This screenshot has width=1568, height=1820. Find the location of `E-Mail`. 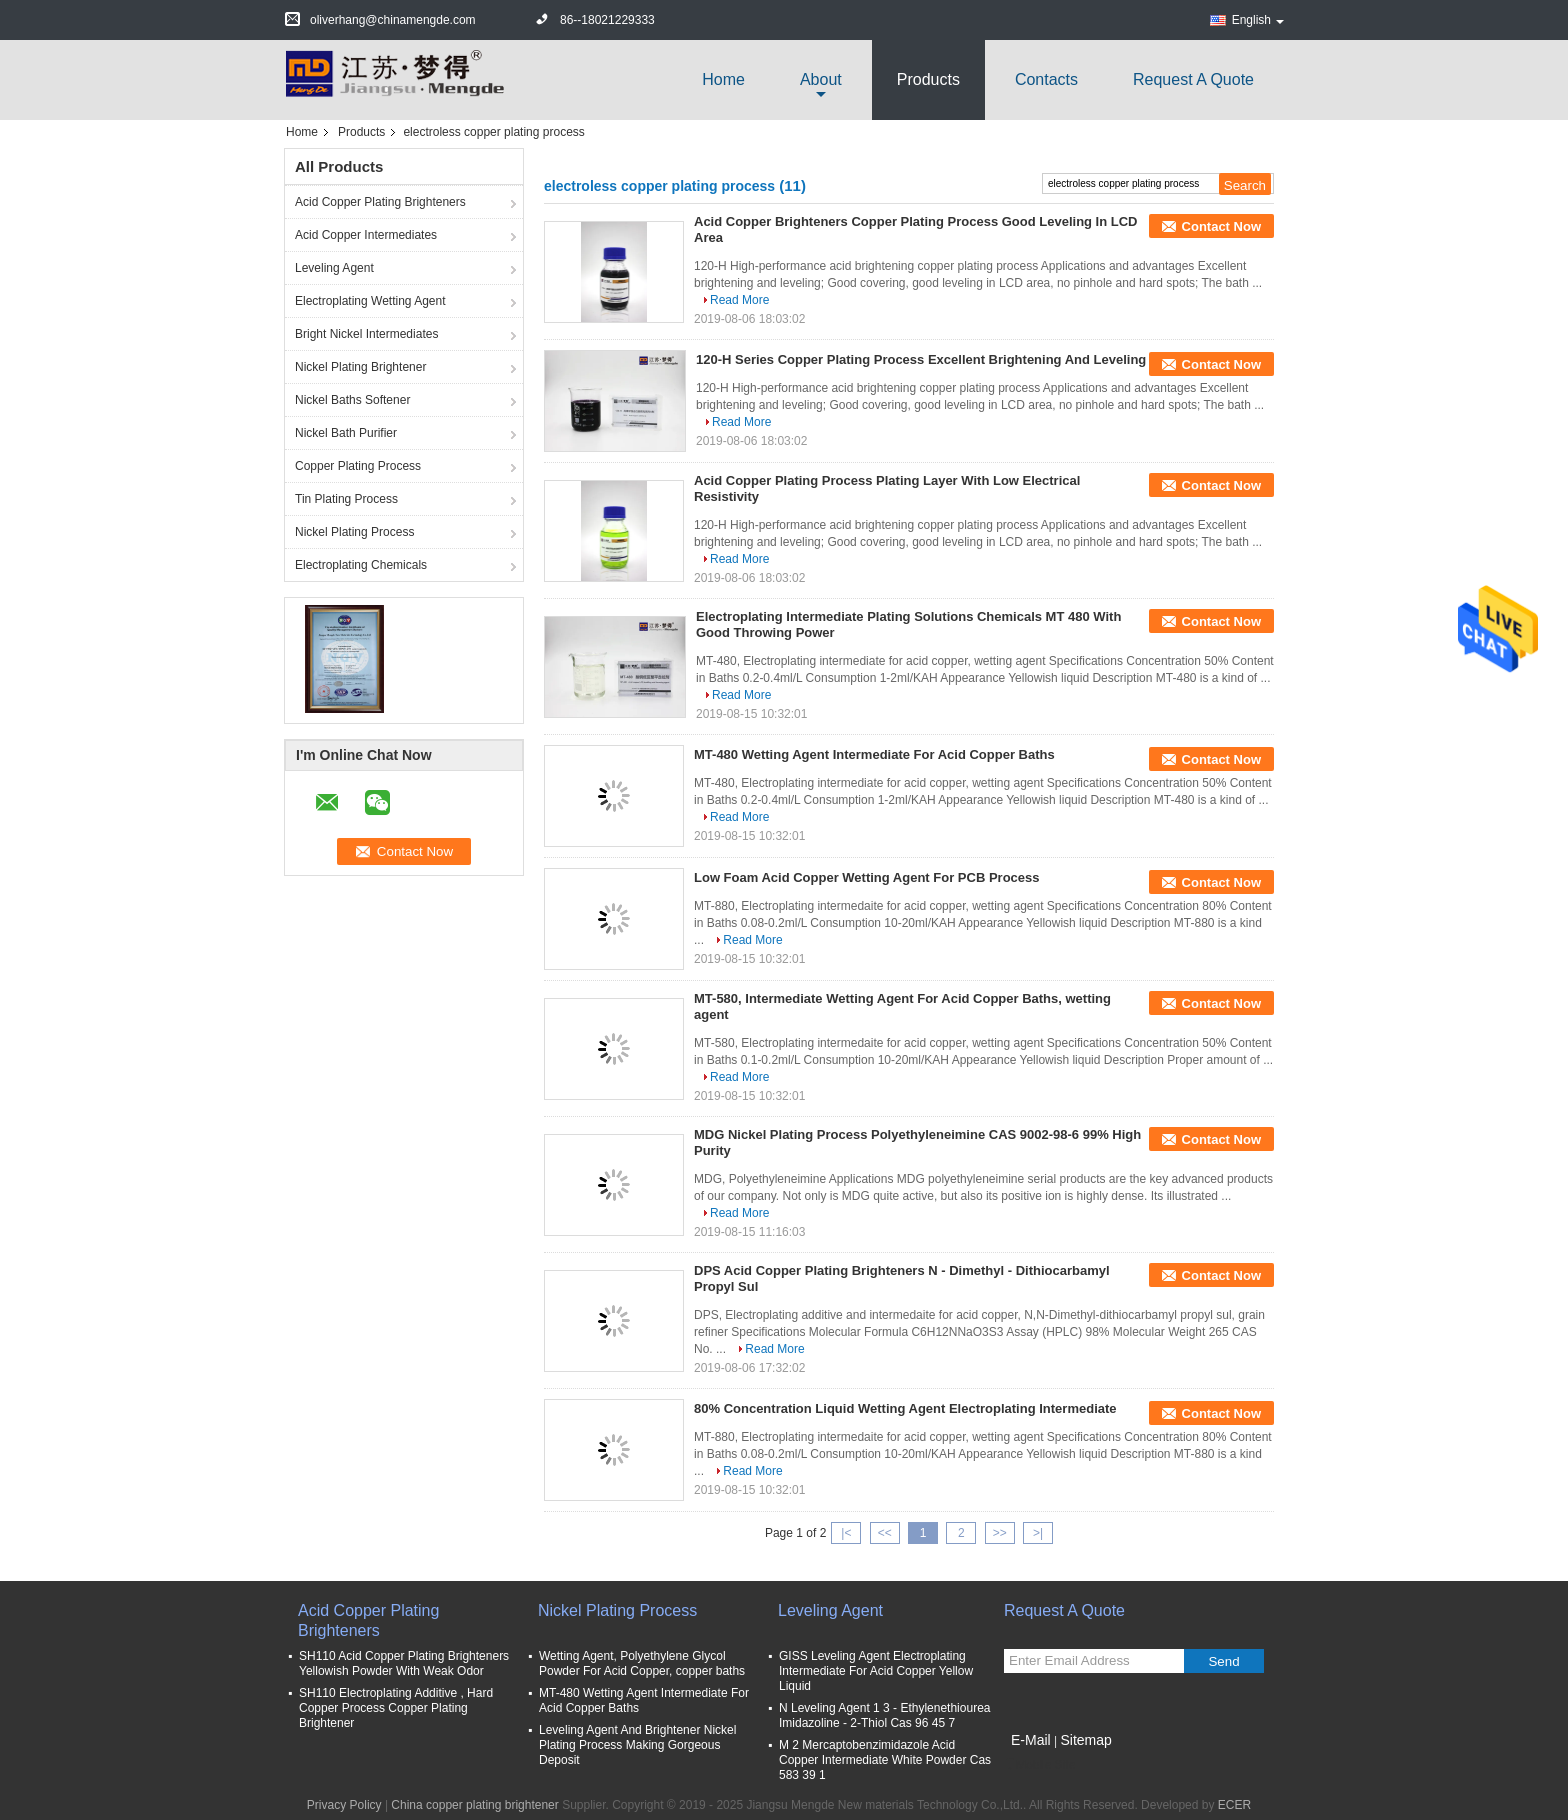

E-Mail is located at coordinates (1031, 1740).